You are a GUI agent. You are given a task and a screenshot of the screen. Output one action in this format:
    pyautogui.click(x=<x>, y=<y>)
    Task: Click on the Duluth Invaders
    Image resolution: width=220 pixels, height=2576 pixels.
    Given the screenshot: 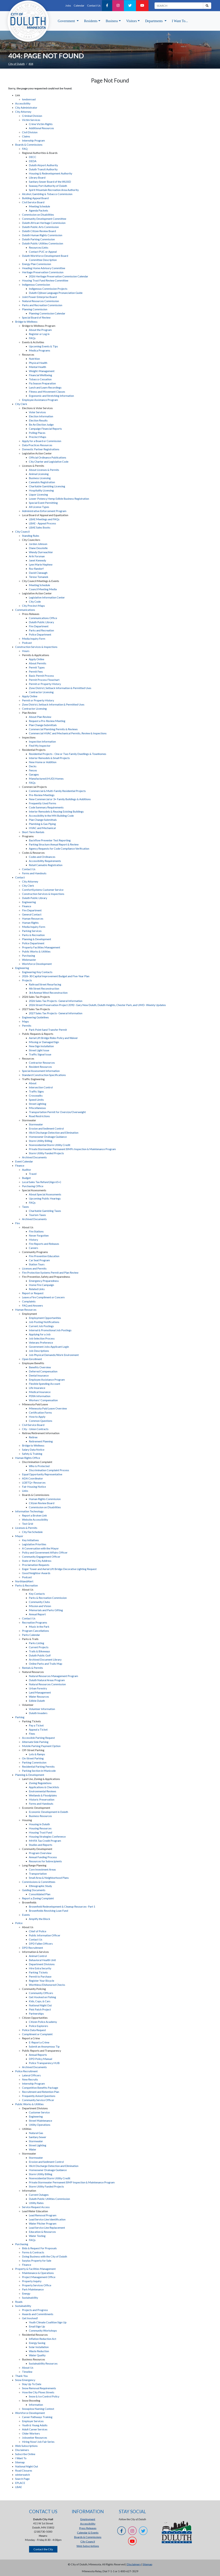 What is the action you would take?
    pyautogui.click(x=38, y=1713)
    